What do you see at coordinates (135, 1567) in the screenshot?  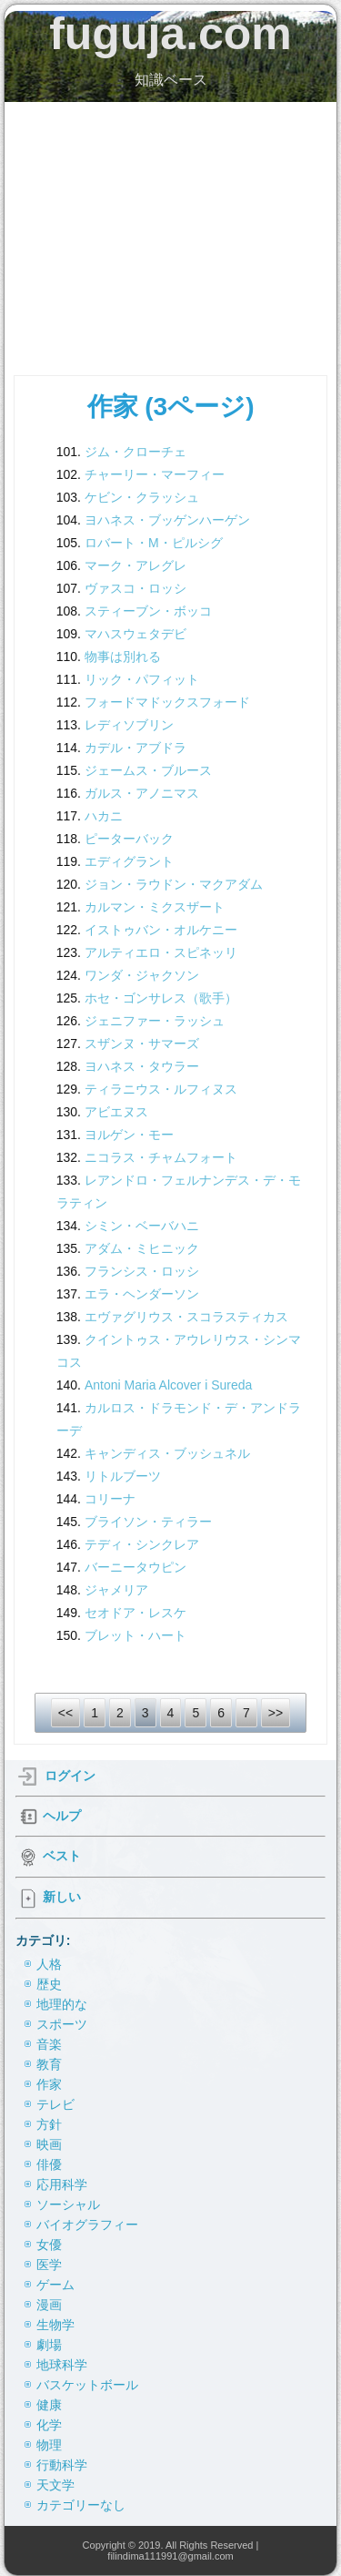 I see `バーニータウピン` at bounding box center [135, 1567].